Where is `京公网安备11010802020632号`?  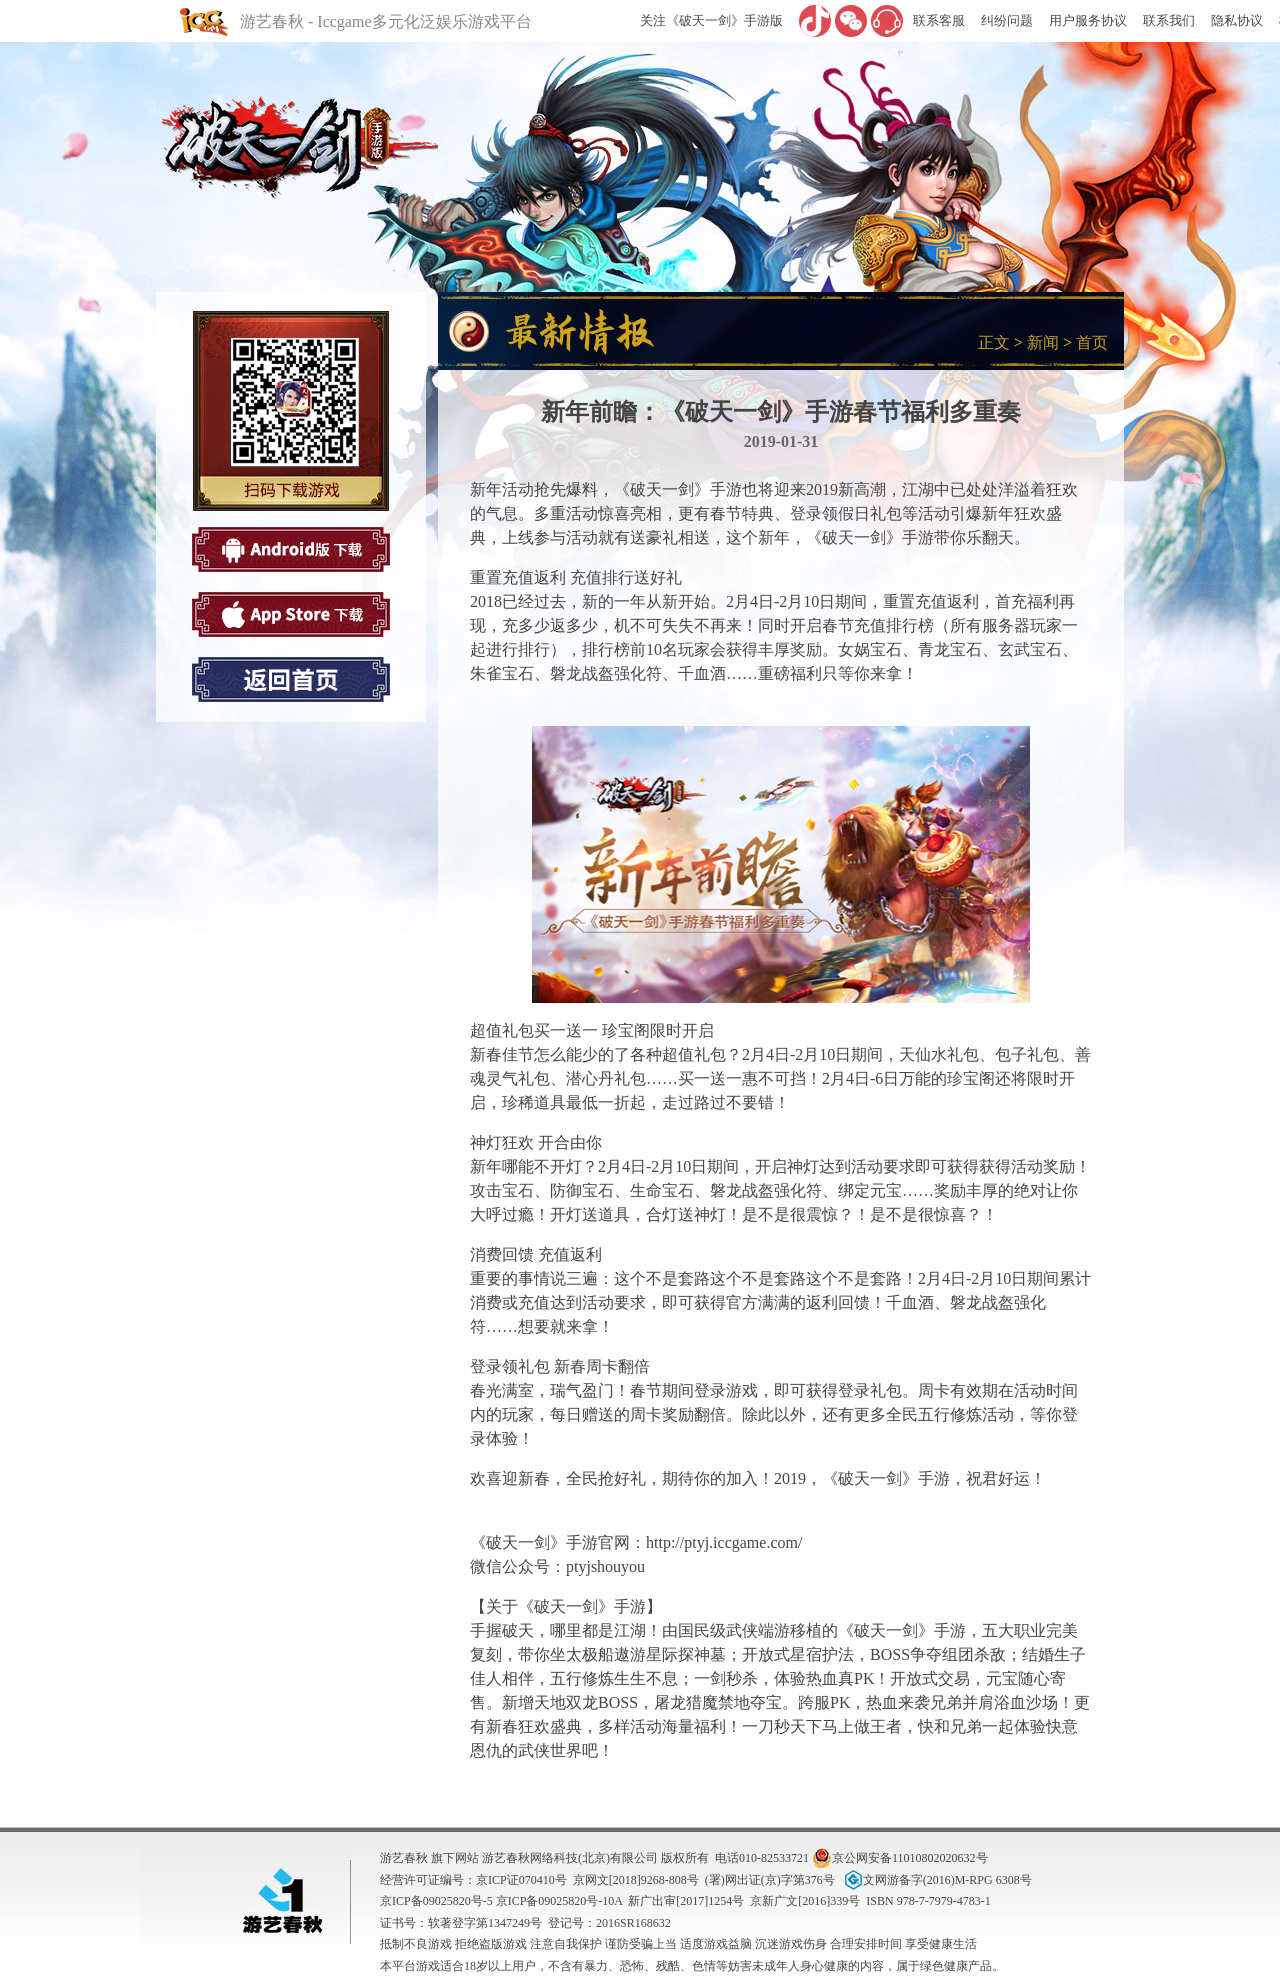 京公网安备11010802020632号 is located at coordinates (900, 1858).